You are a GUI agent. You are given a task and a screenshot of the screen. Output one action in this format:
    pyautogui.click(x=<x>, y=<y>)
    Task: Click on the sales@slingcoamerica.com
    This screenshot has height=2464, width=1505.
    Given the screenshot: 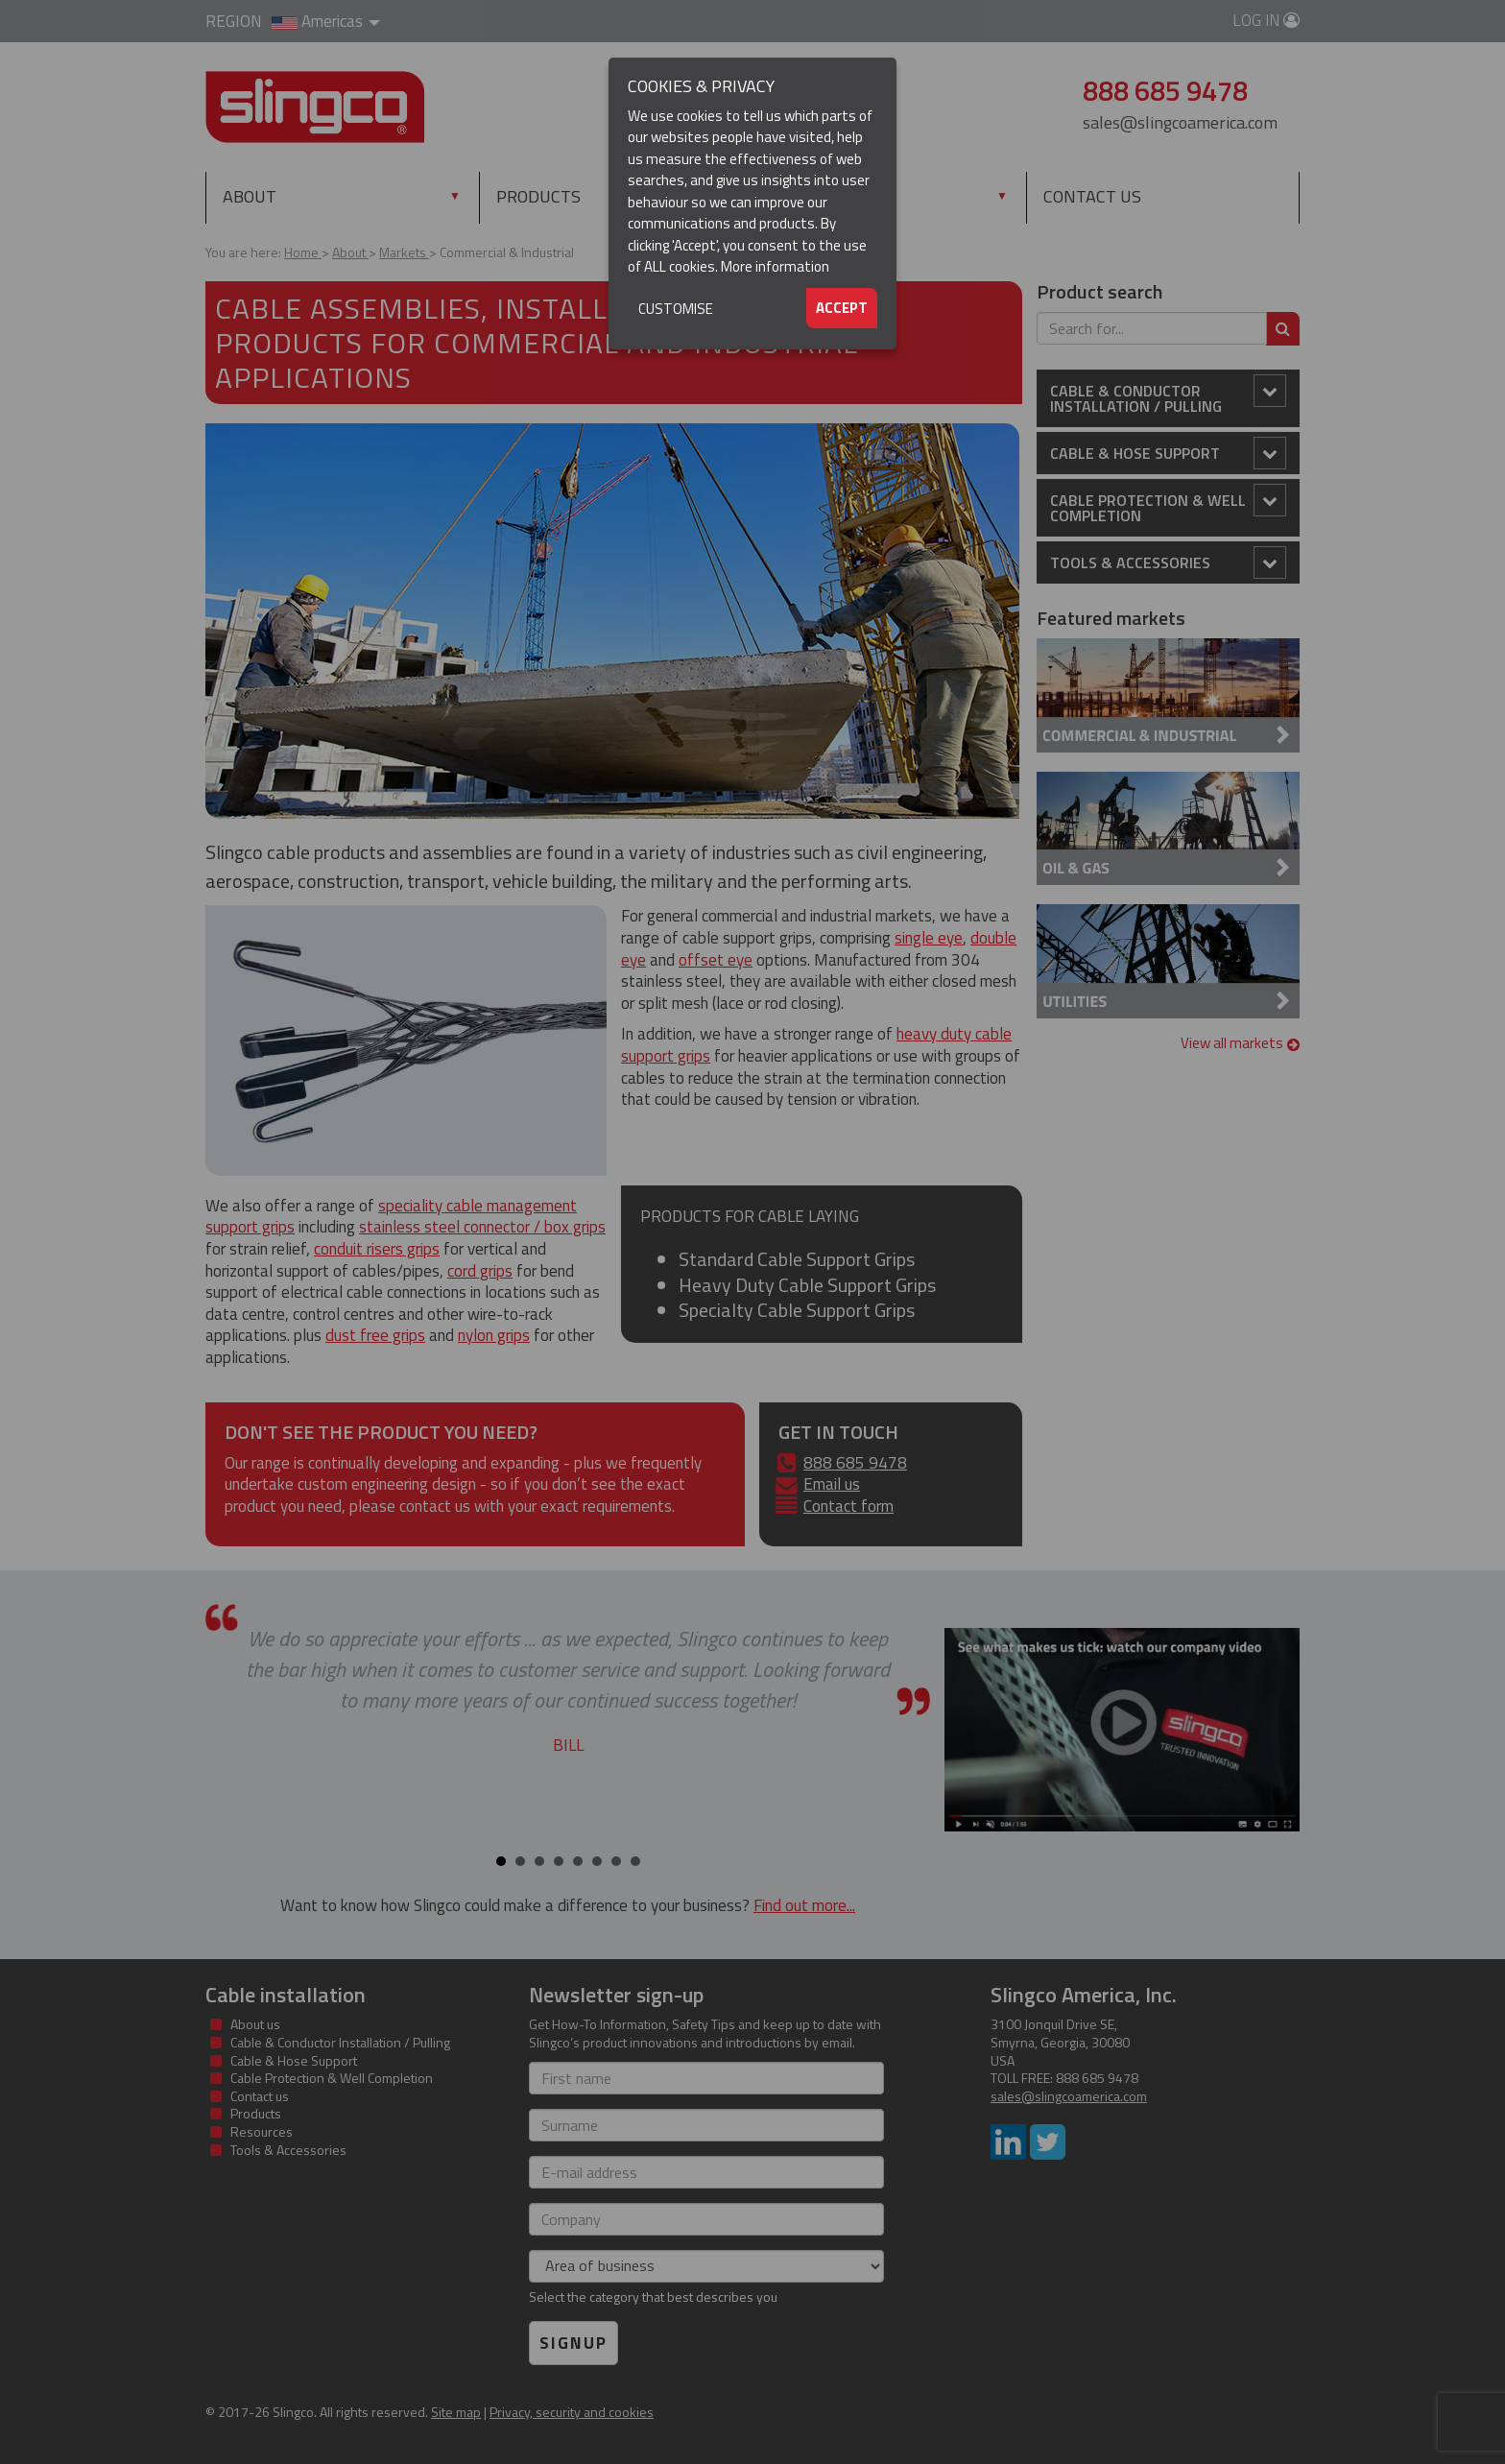 What is the action you would take?
    pyautogui.click(x=1180, y=122)
    